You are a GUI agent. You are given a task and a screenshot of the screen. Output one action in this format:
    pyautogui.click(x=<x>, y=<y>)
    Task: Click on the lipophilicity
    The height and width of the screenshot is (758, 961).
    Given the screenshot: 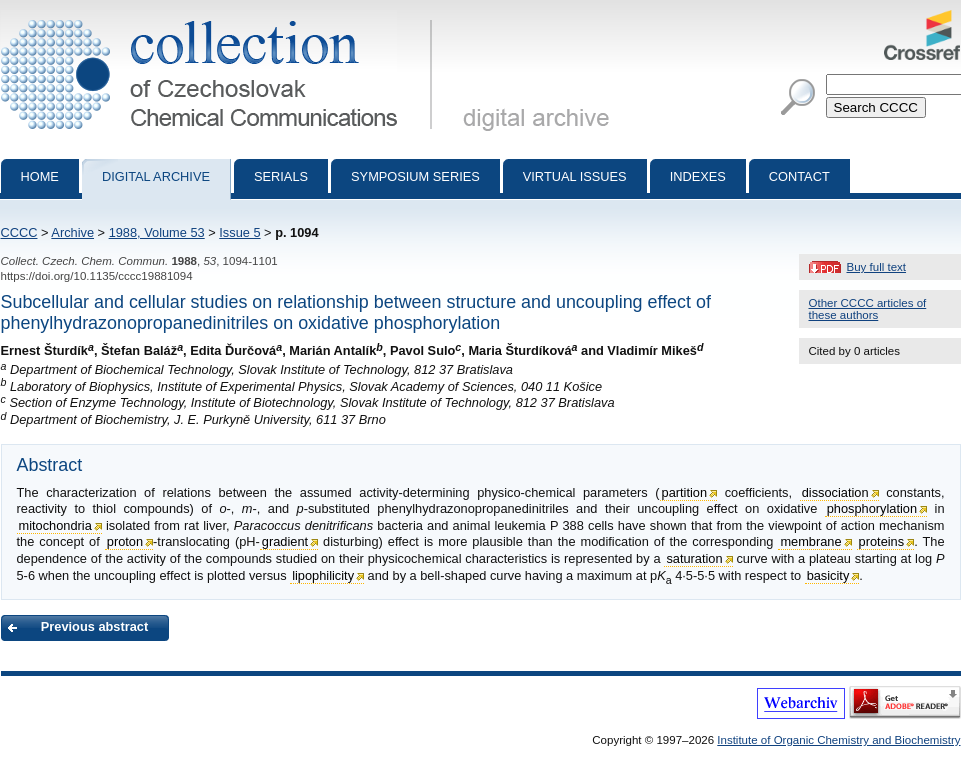 What is the action you would take?
    pyautogui.click(x=323, y=575)
    